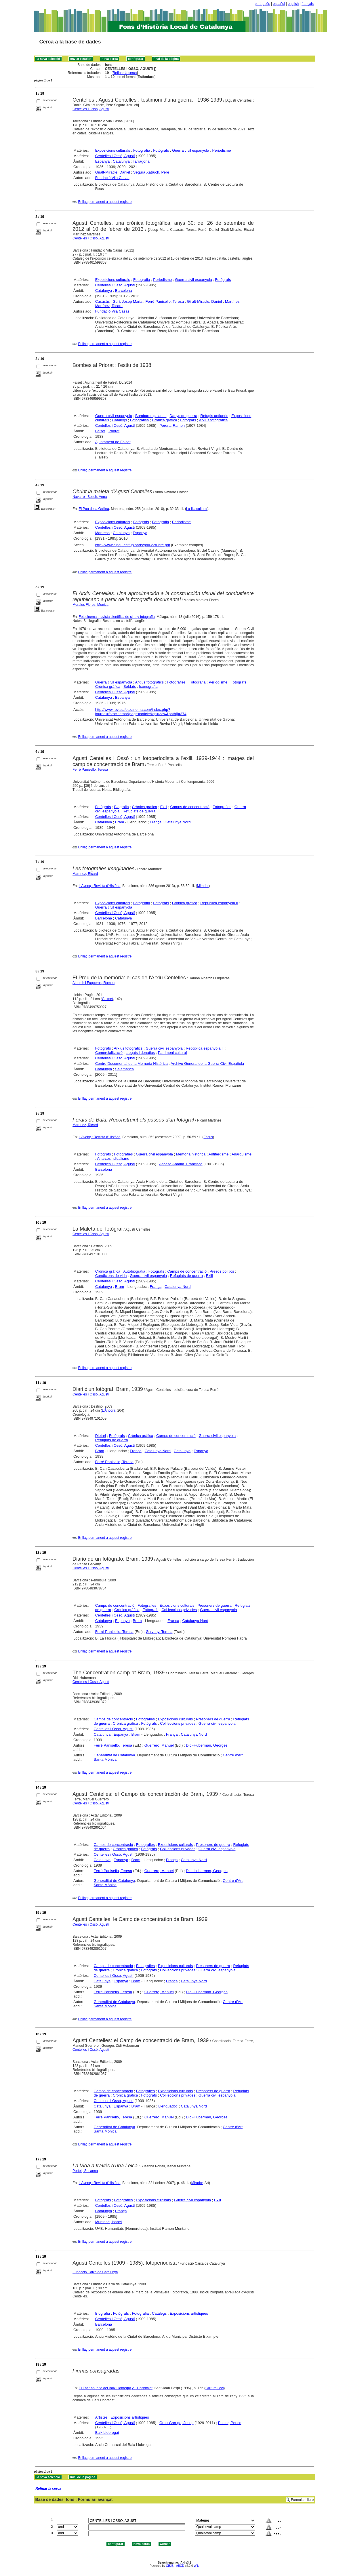 The width and height of the screenshot is (349, 2576). What do you see at coordinates (129, 686) in the screenshot?
I see `Soldats` at bounding box center [129, 686].